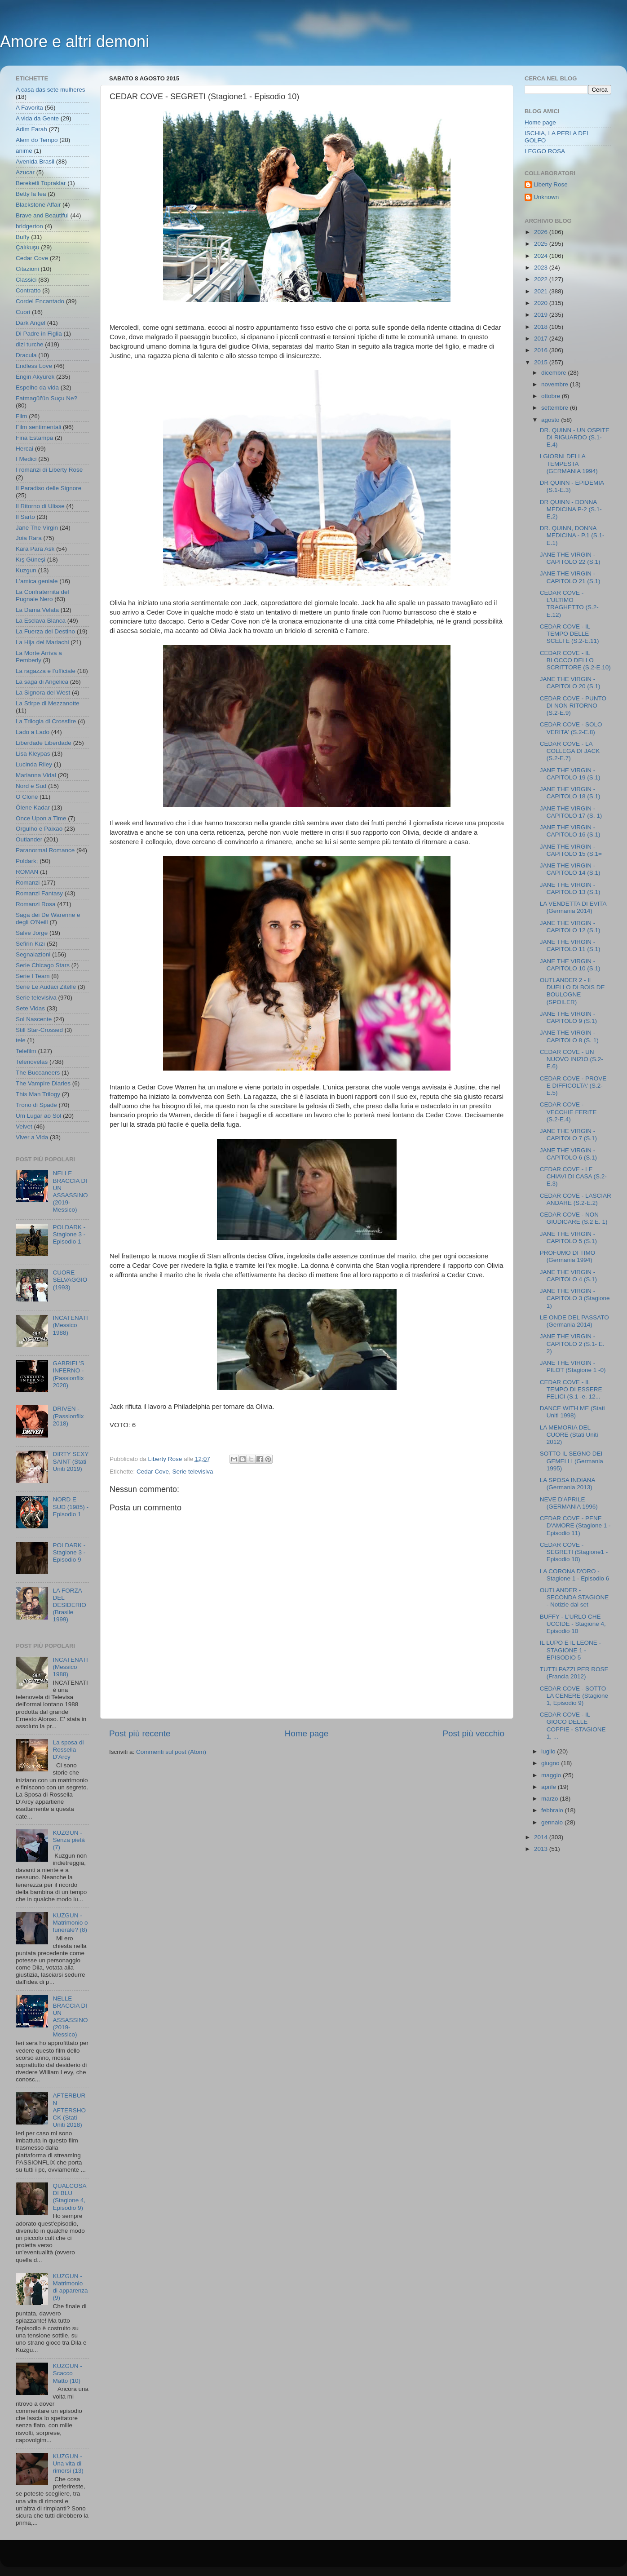 Image resolution: width=627 pixels, height=2576 pixels. I want to click on BUFFY - L'URLO CHE UCCIDE - Stagione 4, Episodio 10, so click(573, 1623).